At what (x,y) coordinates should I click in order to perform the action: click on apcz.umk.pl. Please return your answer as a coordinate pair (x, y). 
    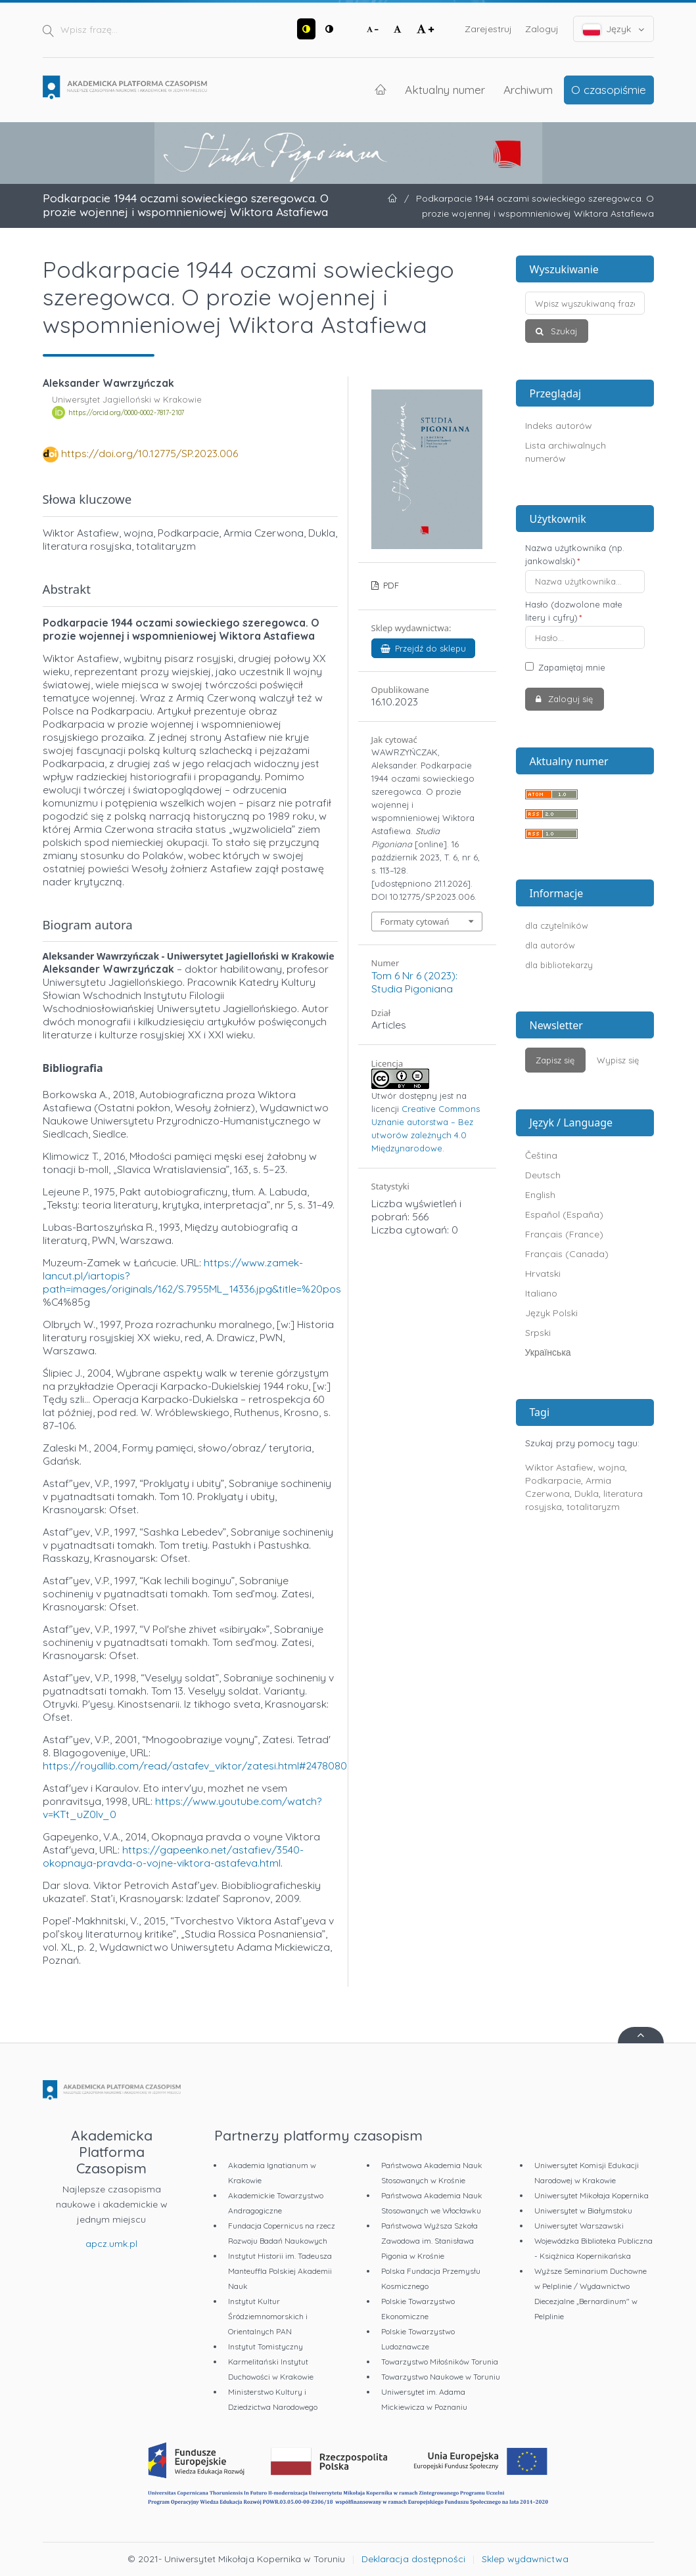
    Looking at the image, I should click on (111, 2244).